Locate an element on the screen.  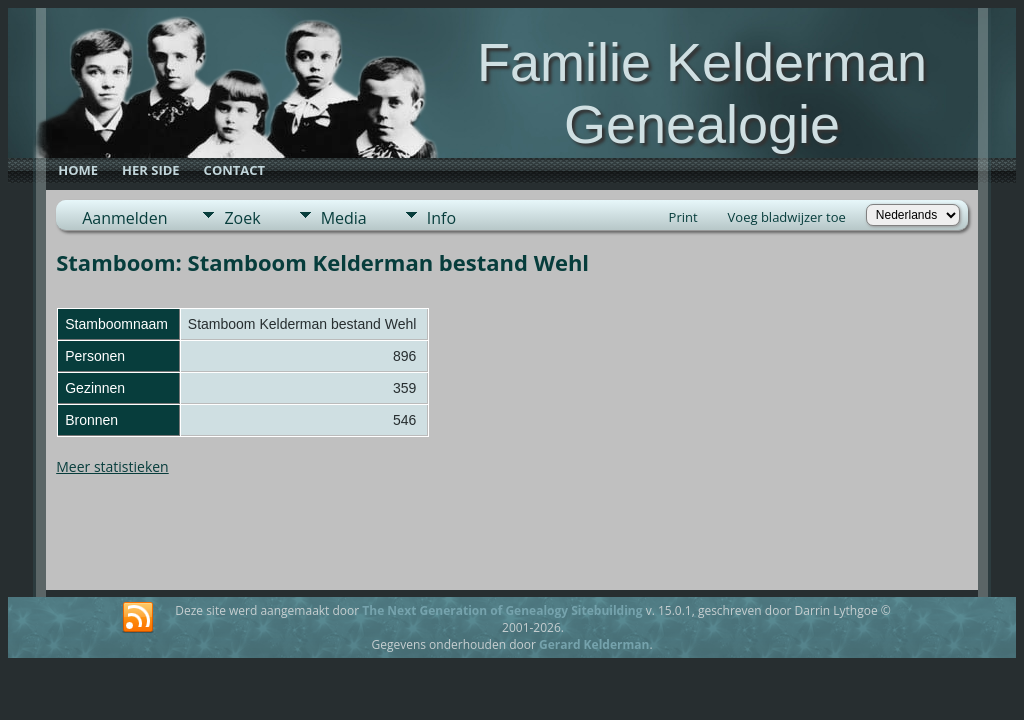
The Next Generation of Genealogy Sitebuilding is located at coordinates (502, 610).